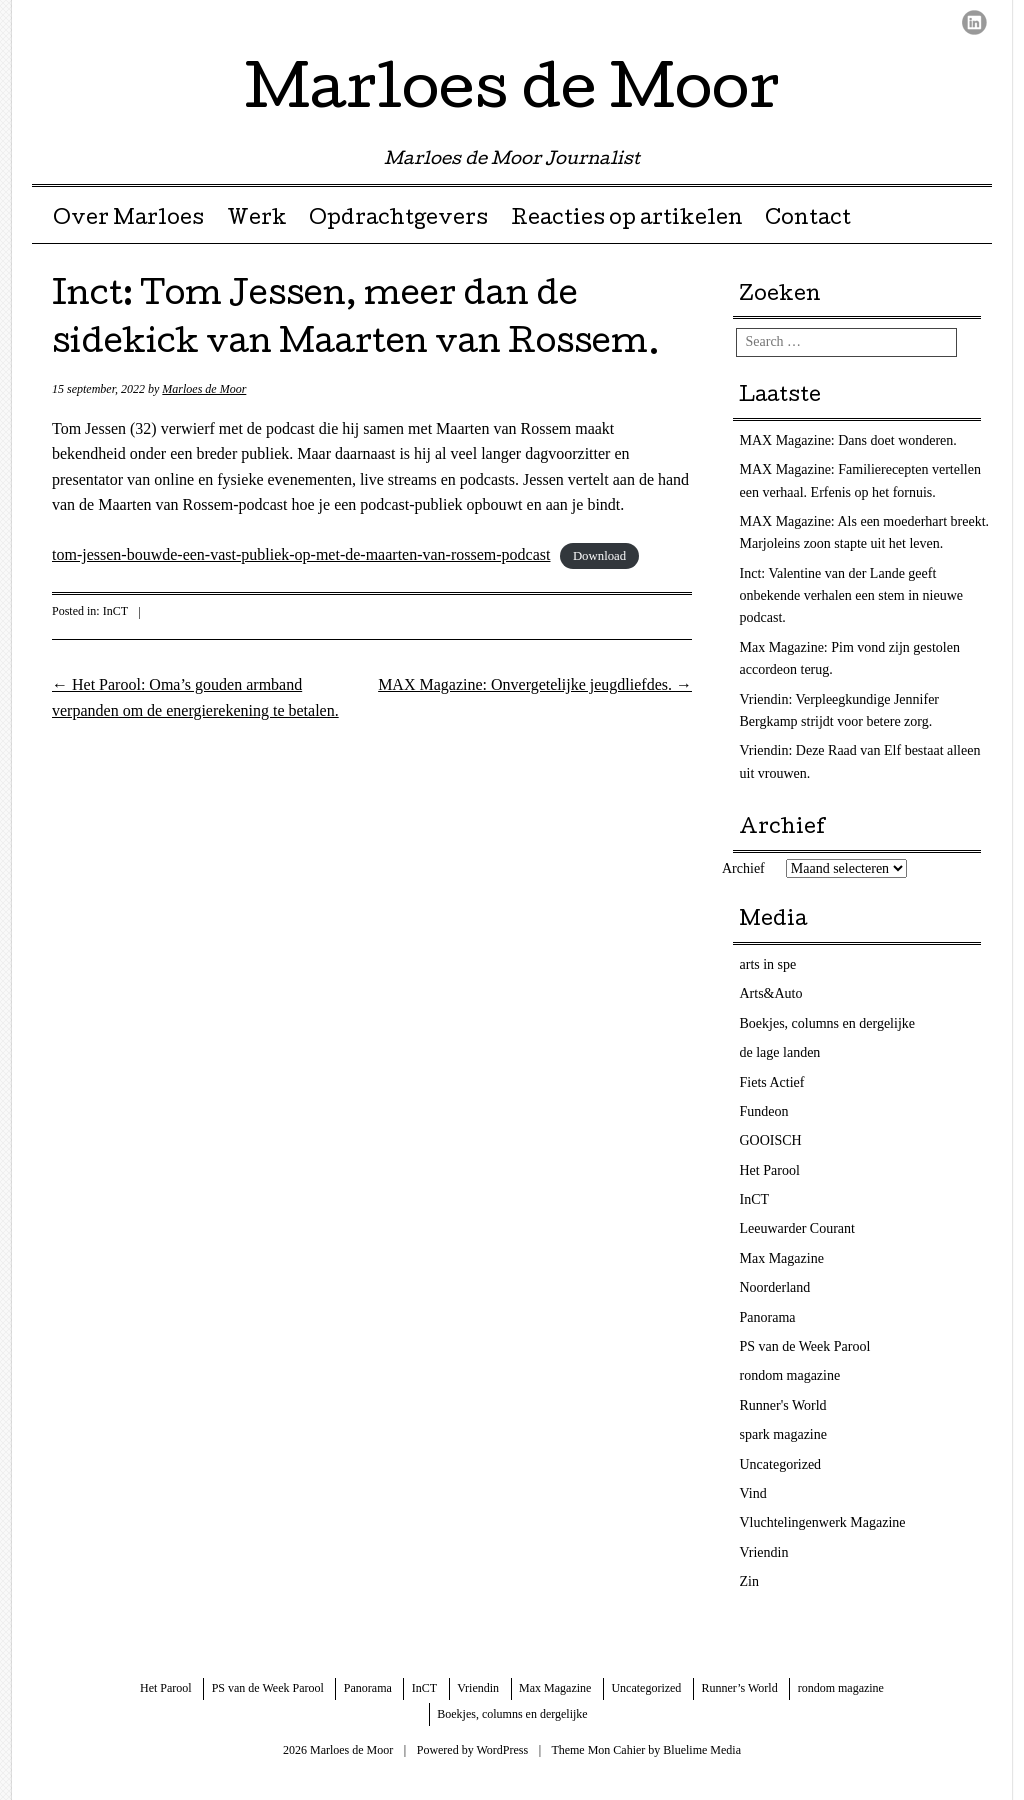 Image resolution: width=1024 pixels, height=1800 pixels. I want to click on GOOISCH, so click(771, 1140).